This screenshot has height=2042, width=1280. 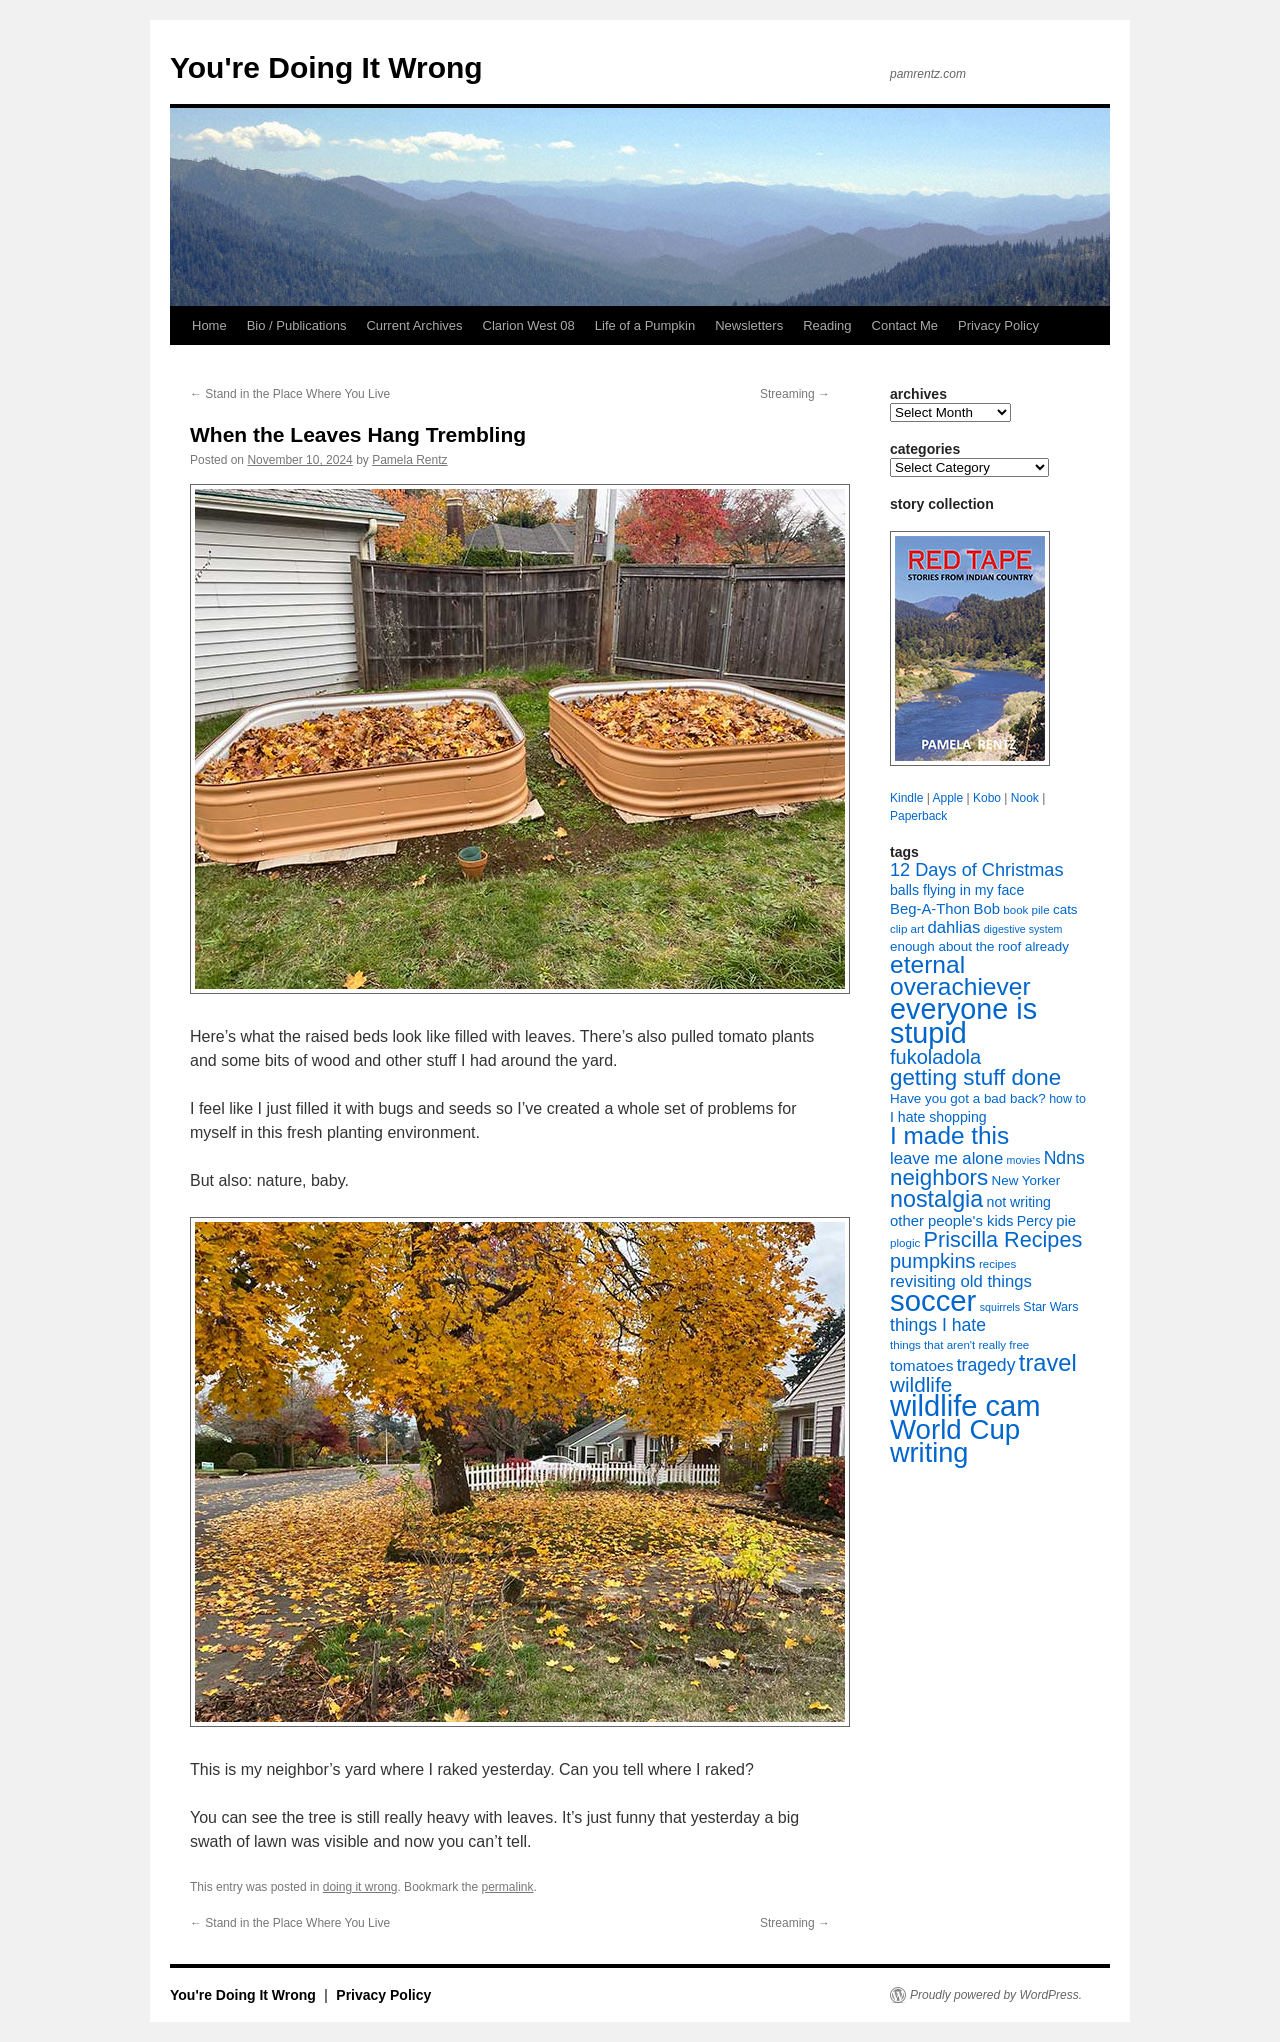 What do you see at coordinates (957, 890) in the screenshot?
I see `balls flying in my face [balls flying in my face (10 items)]` at bounding box center [957, 890].